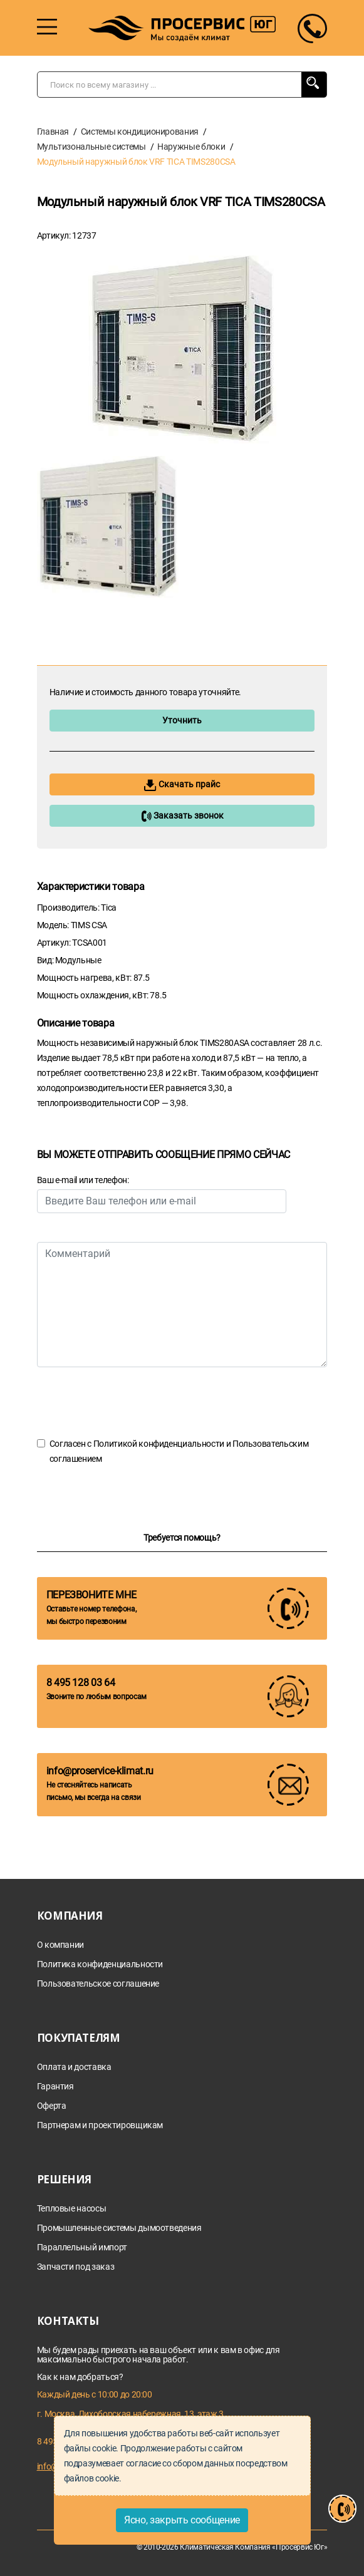 The image size is (364, 2576). I want to click on Параллельный импорт, so click(82, 2247).